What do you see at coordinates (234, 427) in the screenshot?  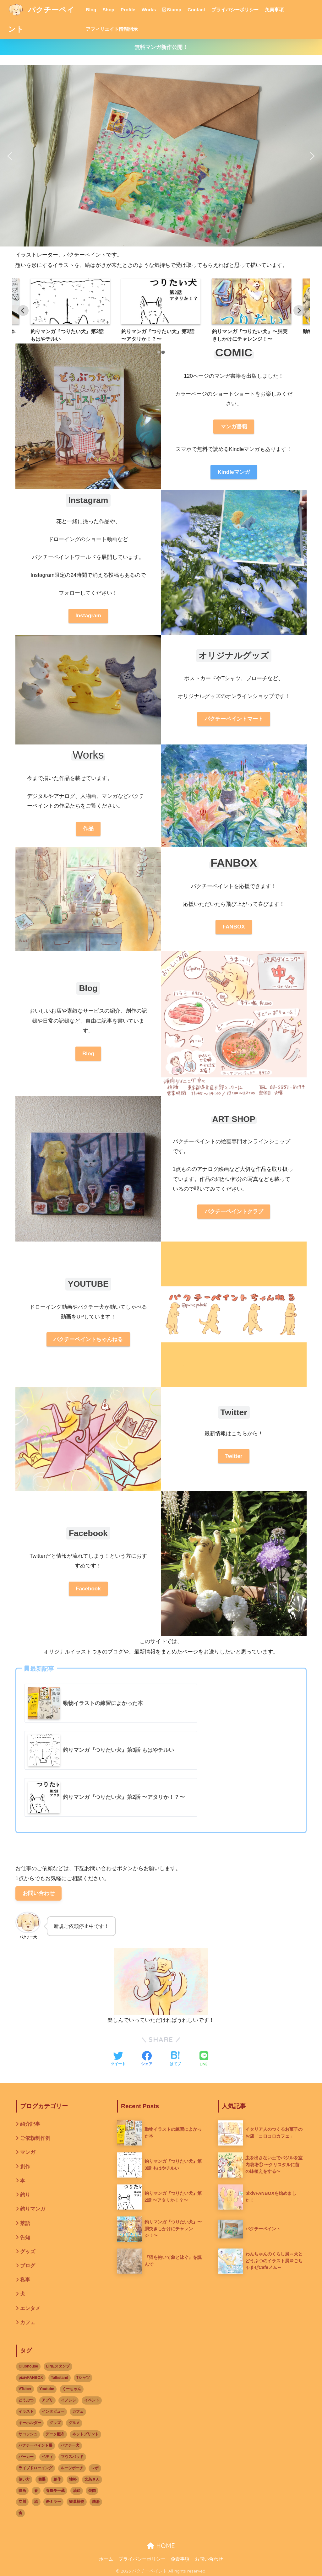 I see `マンガ書籍` at bounding box center [234, 427].